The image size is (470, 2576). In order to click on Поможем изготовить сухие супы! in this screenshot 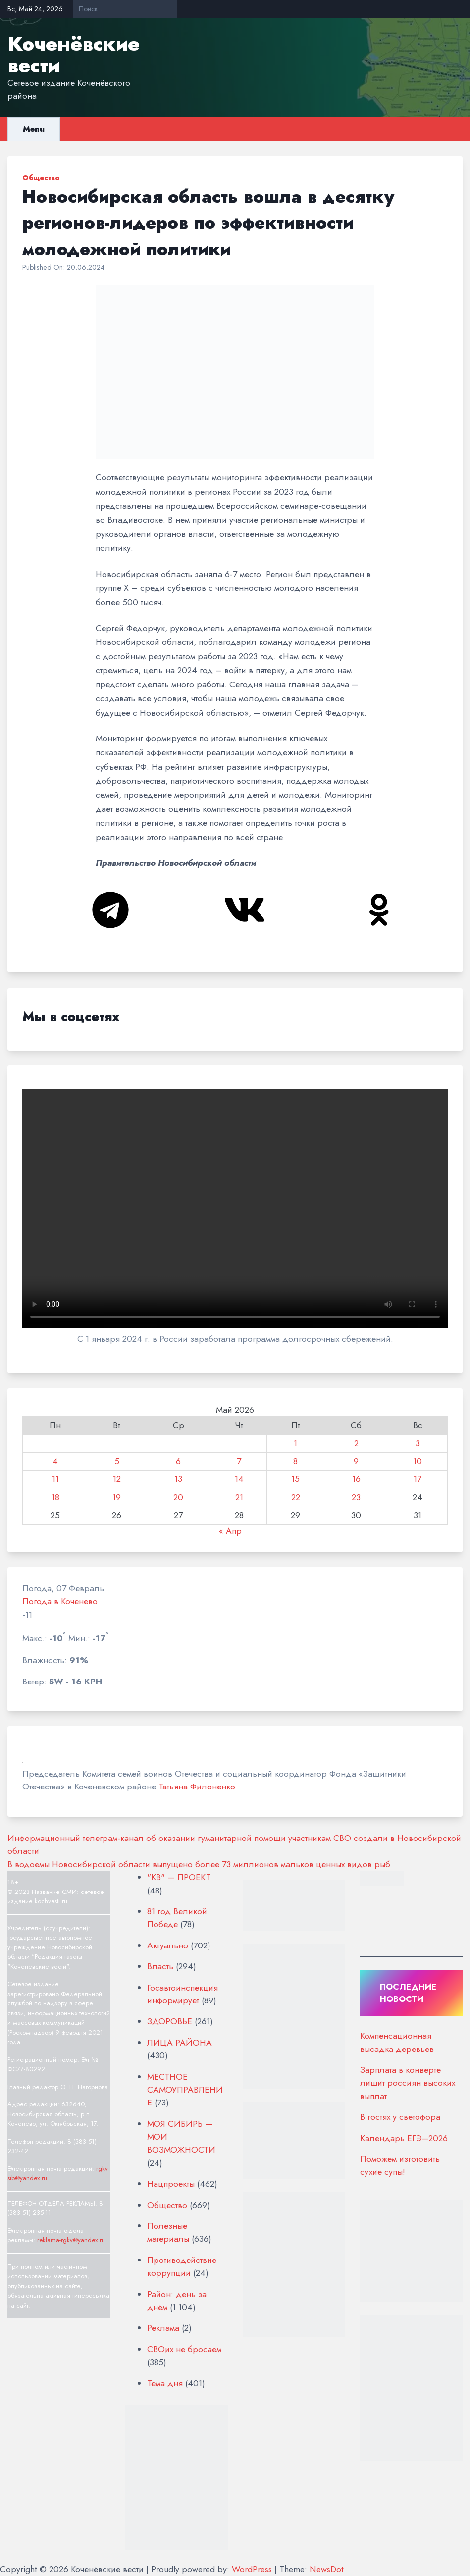, I will do `click(400, 2165)`.